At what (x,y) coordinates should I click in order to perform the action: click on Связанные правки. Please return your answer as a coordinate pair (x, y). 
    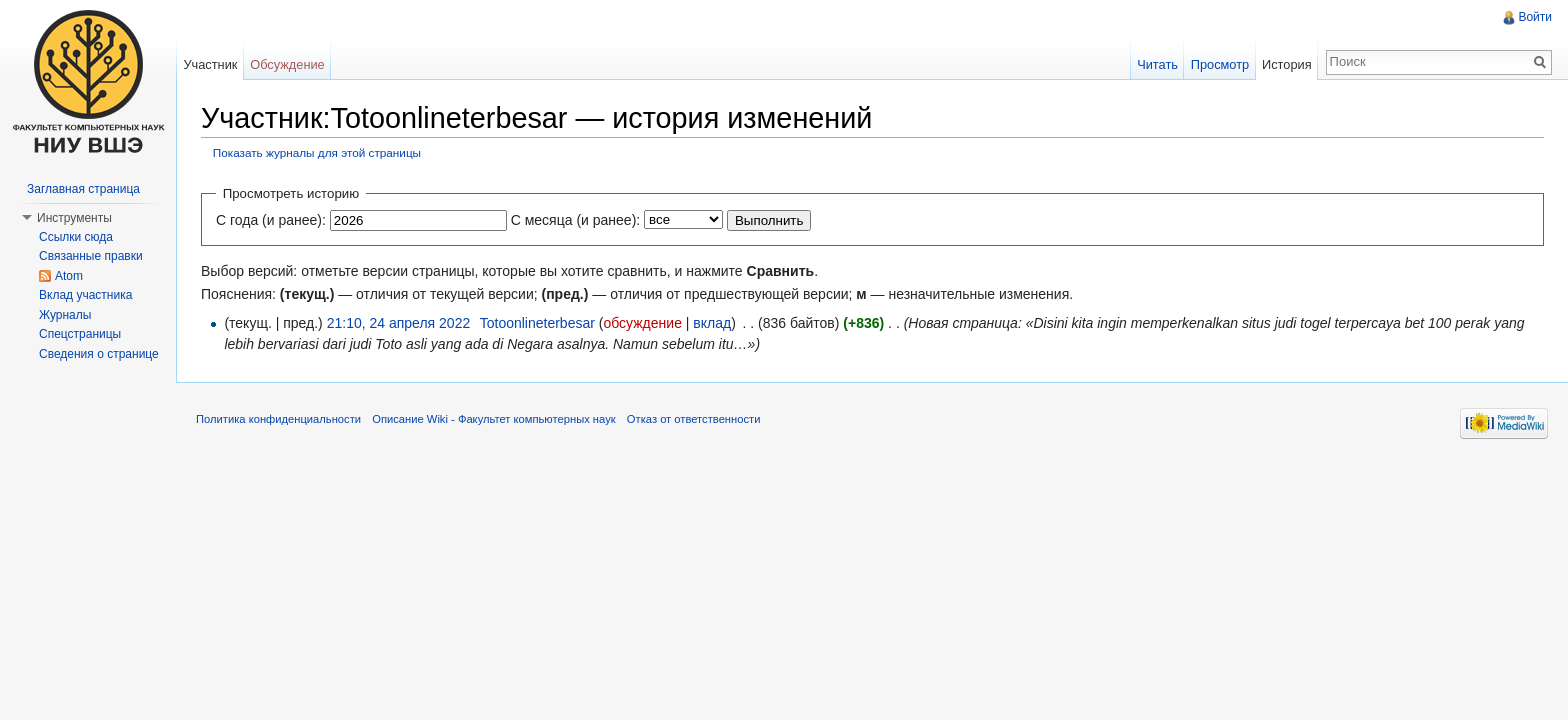
    Looking at the image, I should click on (91, 256).